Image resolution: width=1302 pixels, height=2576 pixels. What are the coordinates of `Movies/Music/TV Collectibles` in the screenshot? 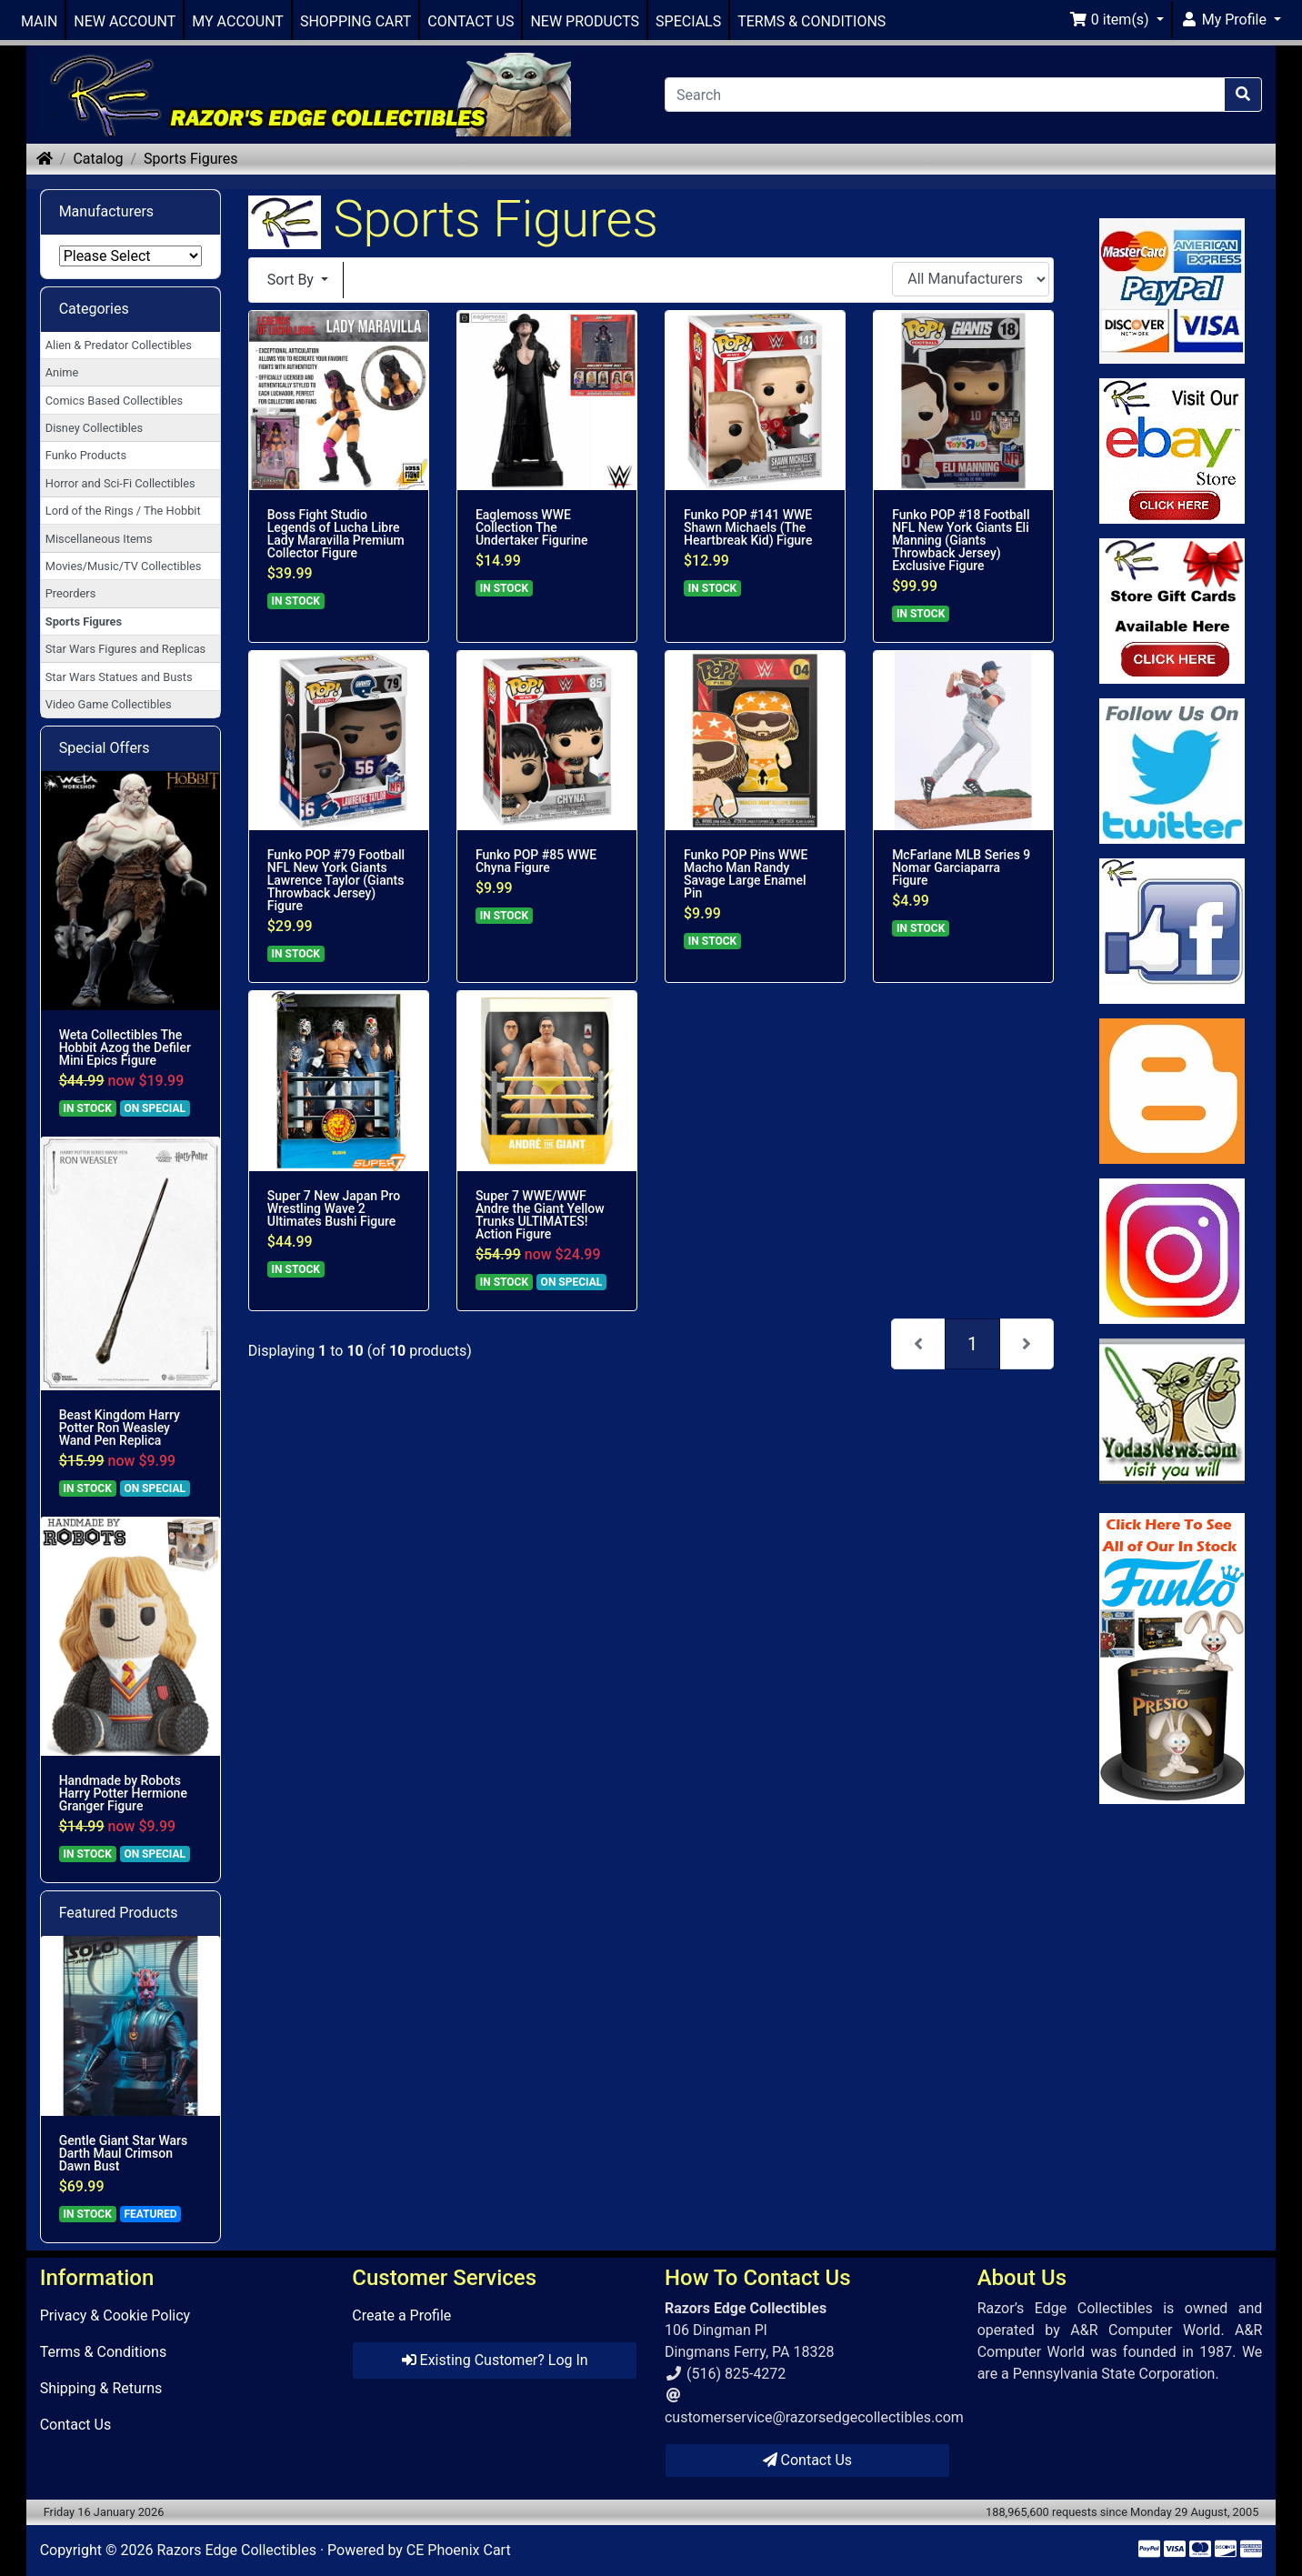 It's located at (123, 566).